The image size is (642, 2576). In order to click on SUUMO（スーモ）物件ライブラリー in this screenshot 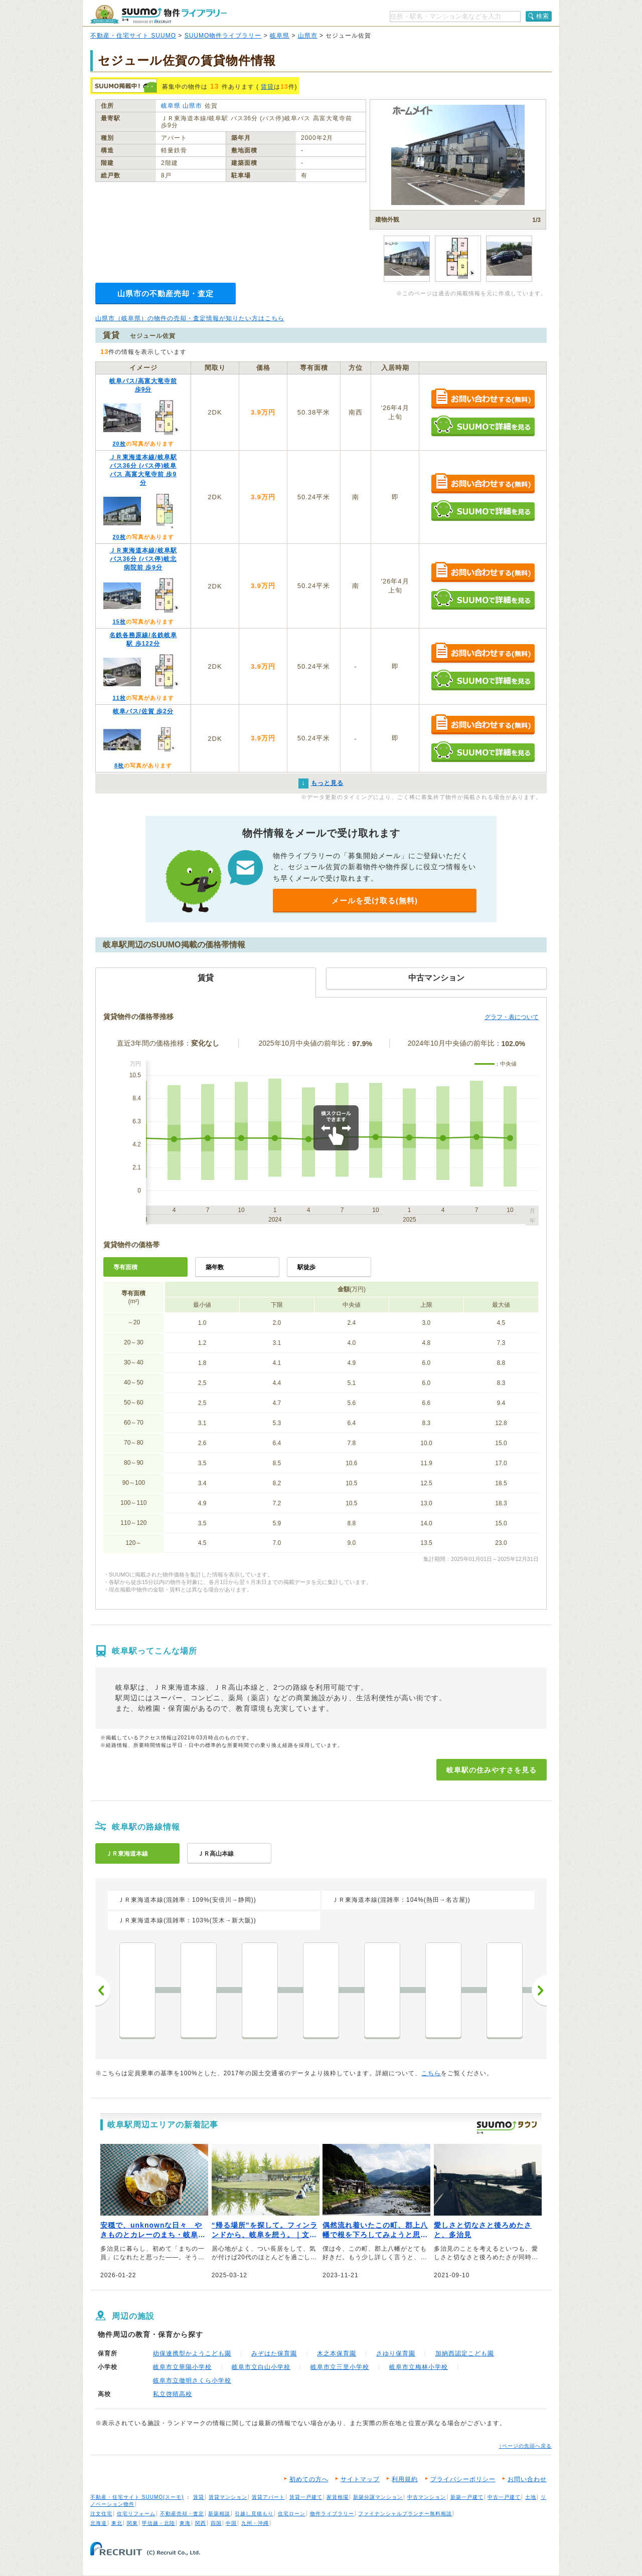, I will do `click(158, 14)`.